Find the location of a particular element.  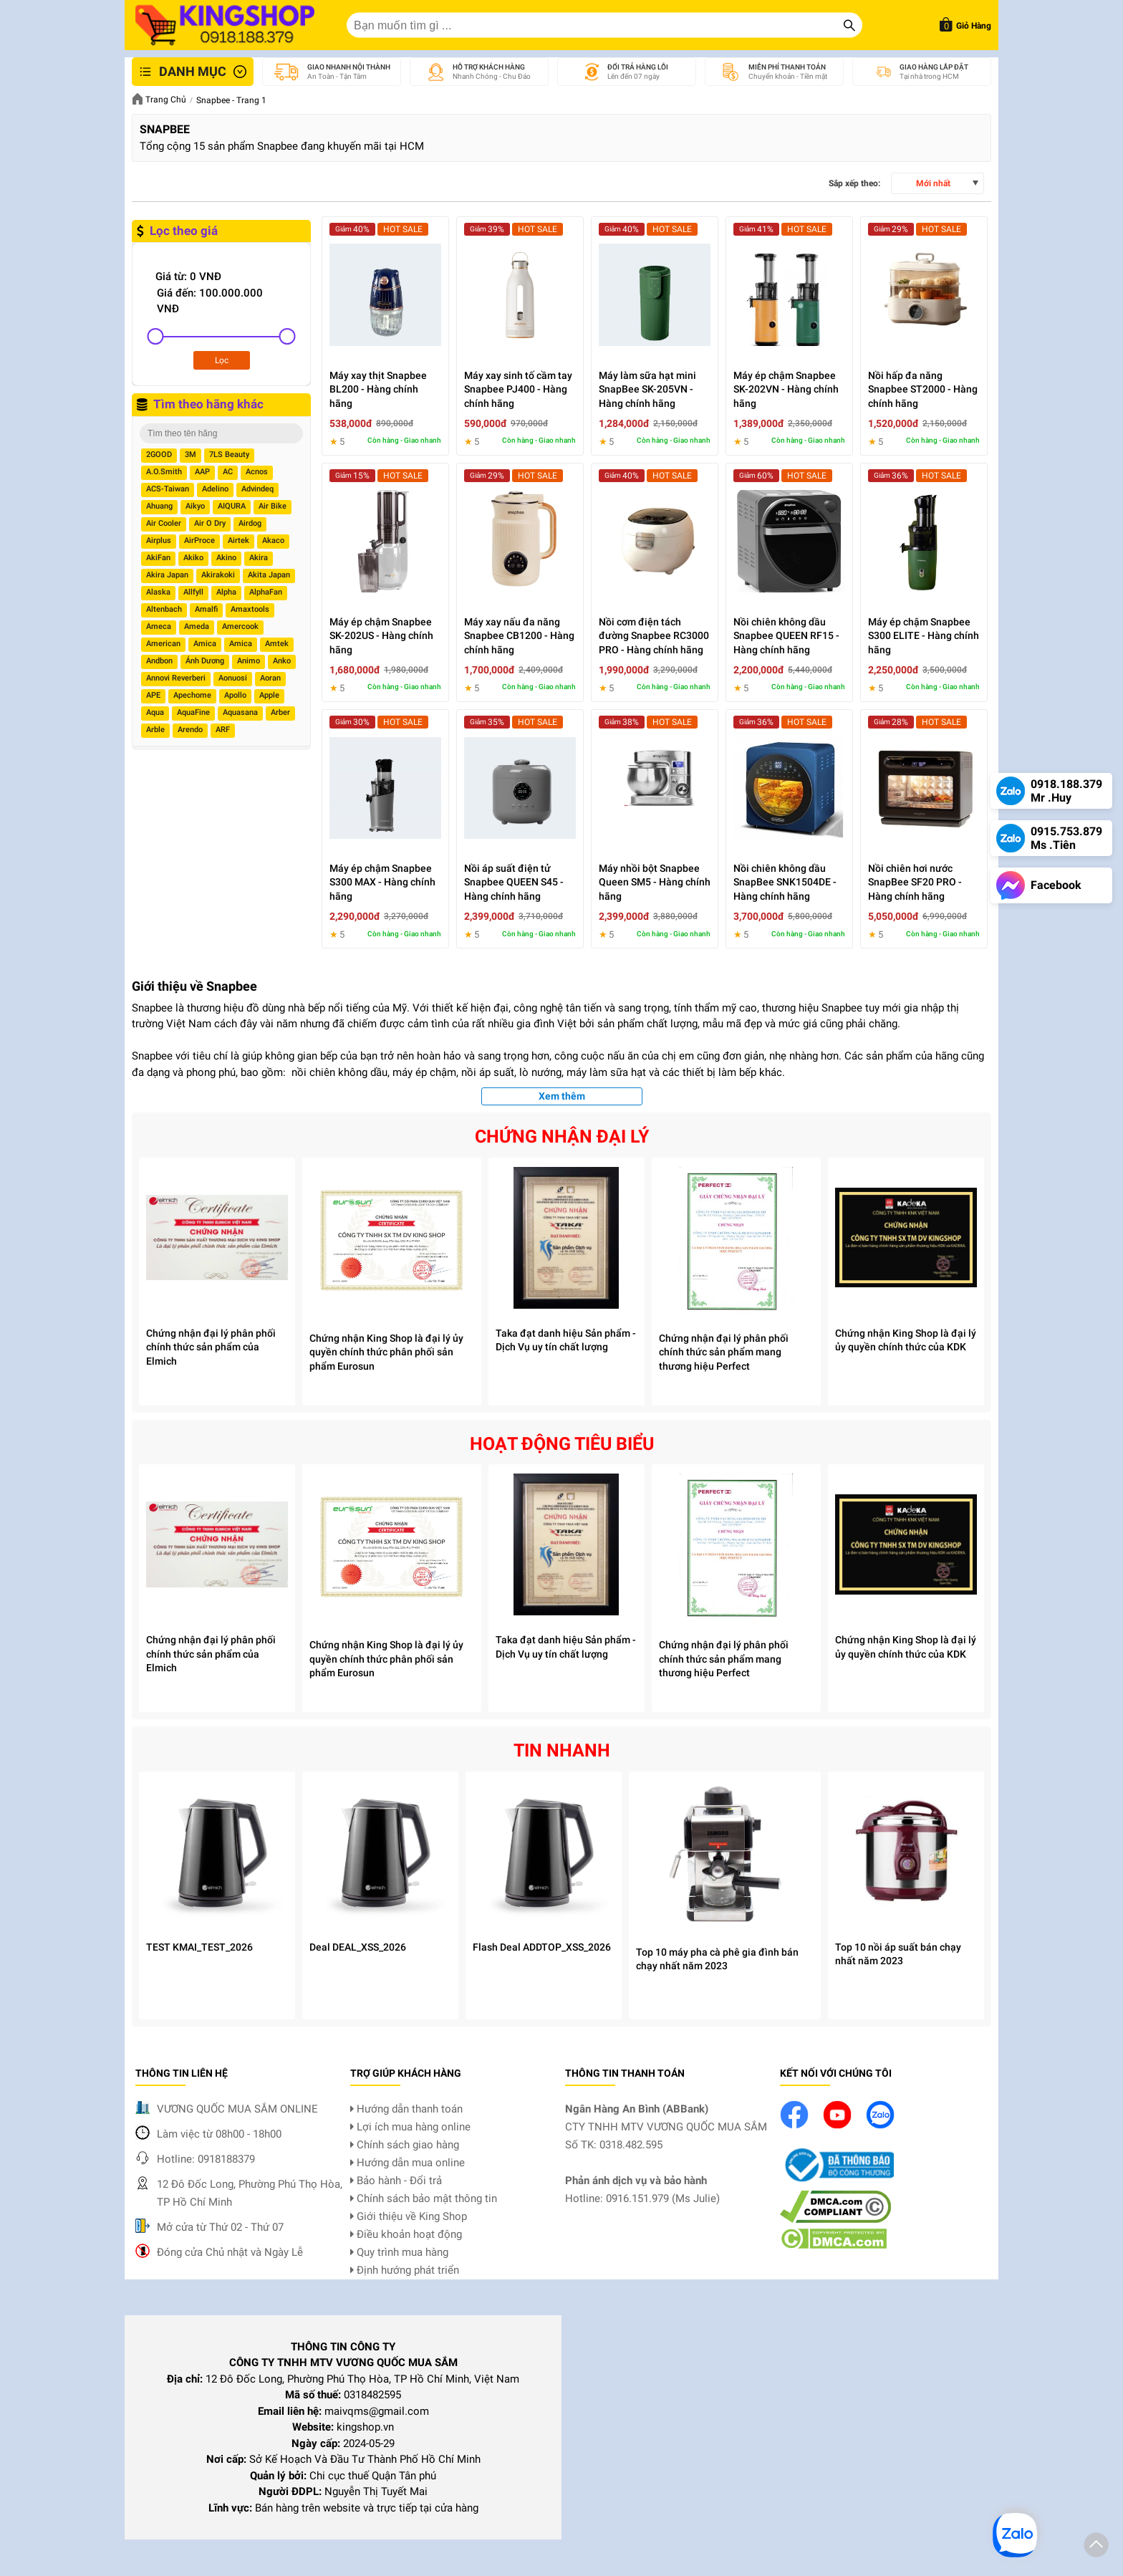

Andbon is located at coordinates (159, 660).